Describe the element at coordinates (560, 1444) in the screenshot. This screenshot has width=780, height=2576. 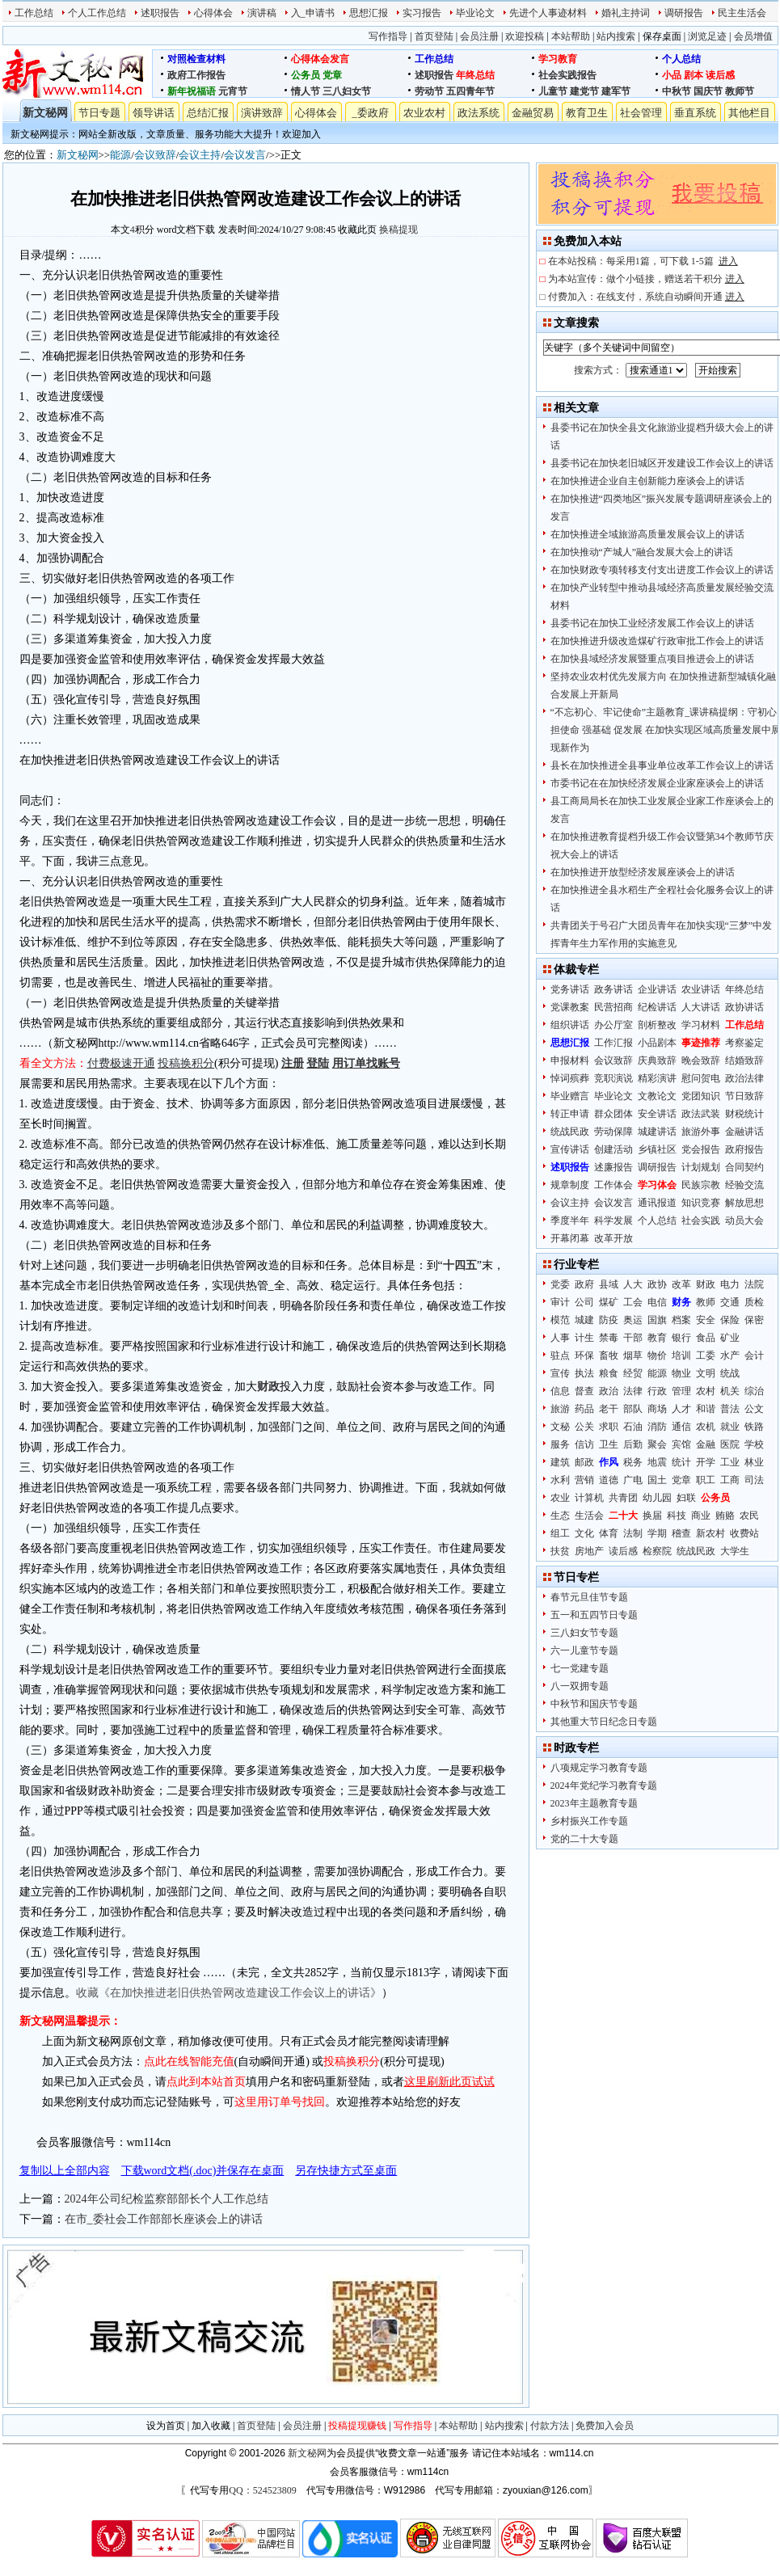
I see `服务` at that location.